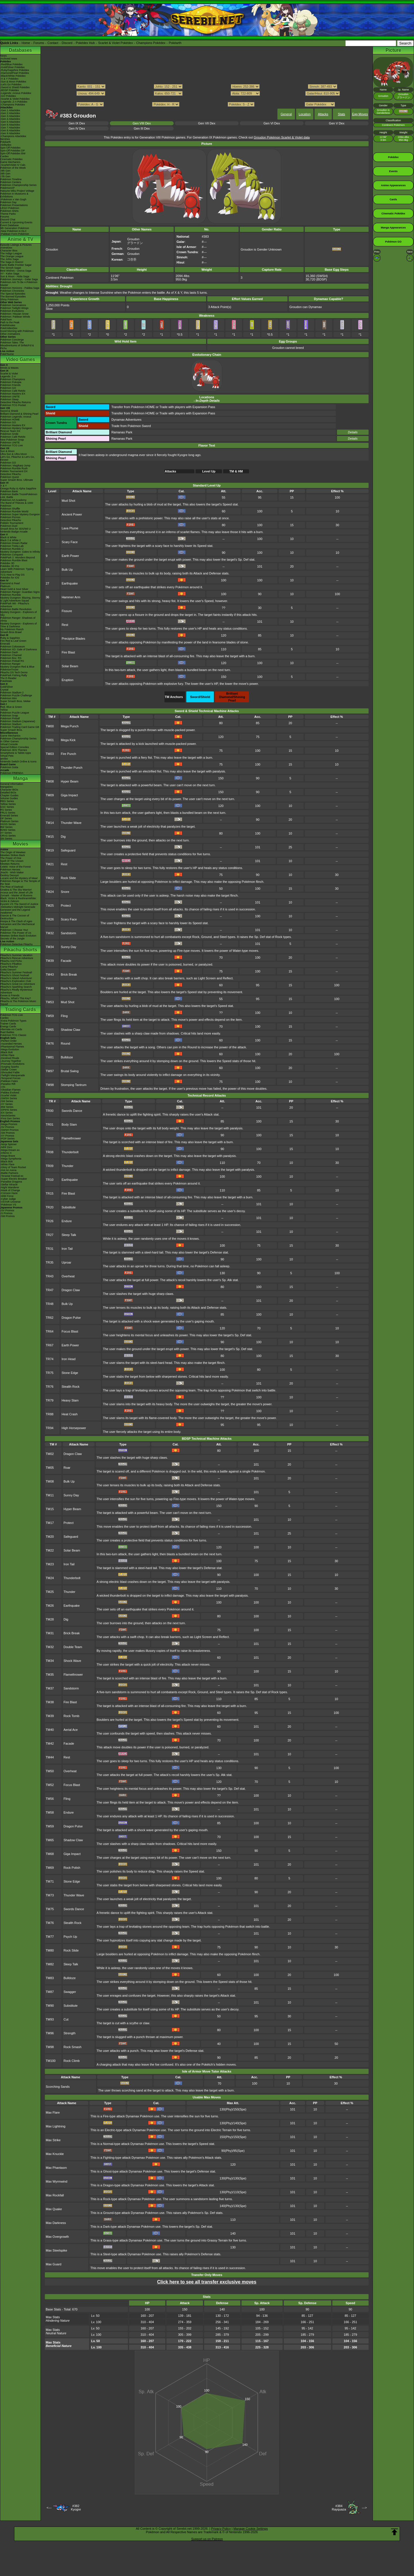 Image resolution: width=414 pixels, height=2576 pixels. I want to click on Pokémon in Museums & Exhibitions, so click(14, 195).